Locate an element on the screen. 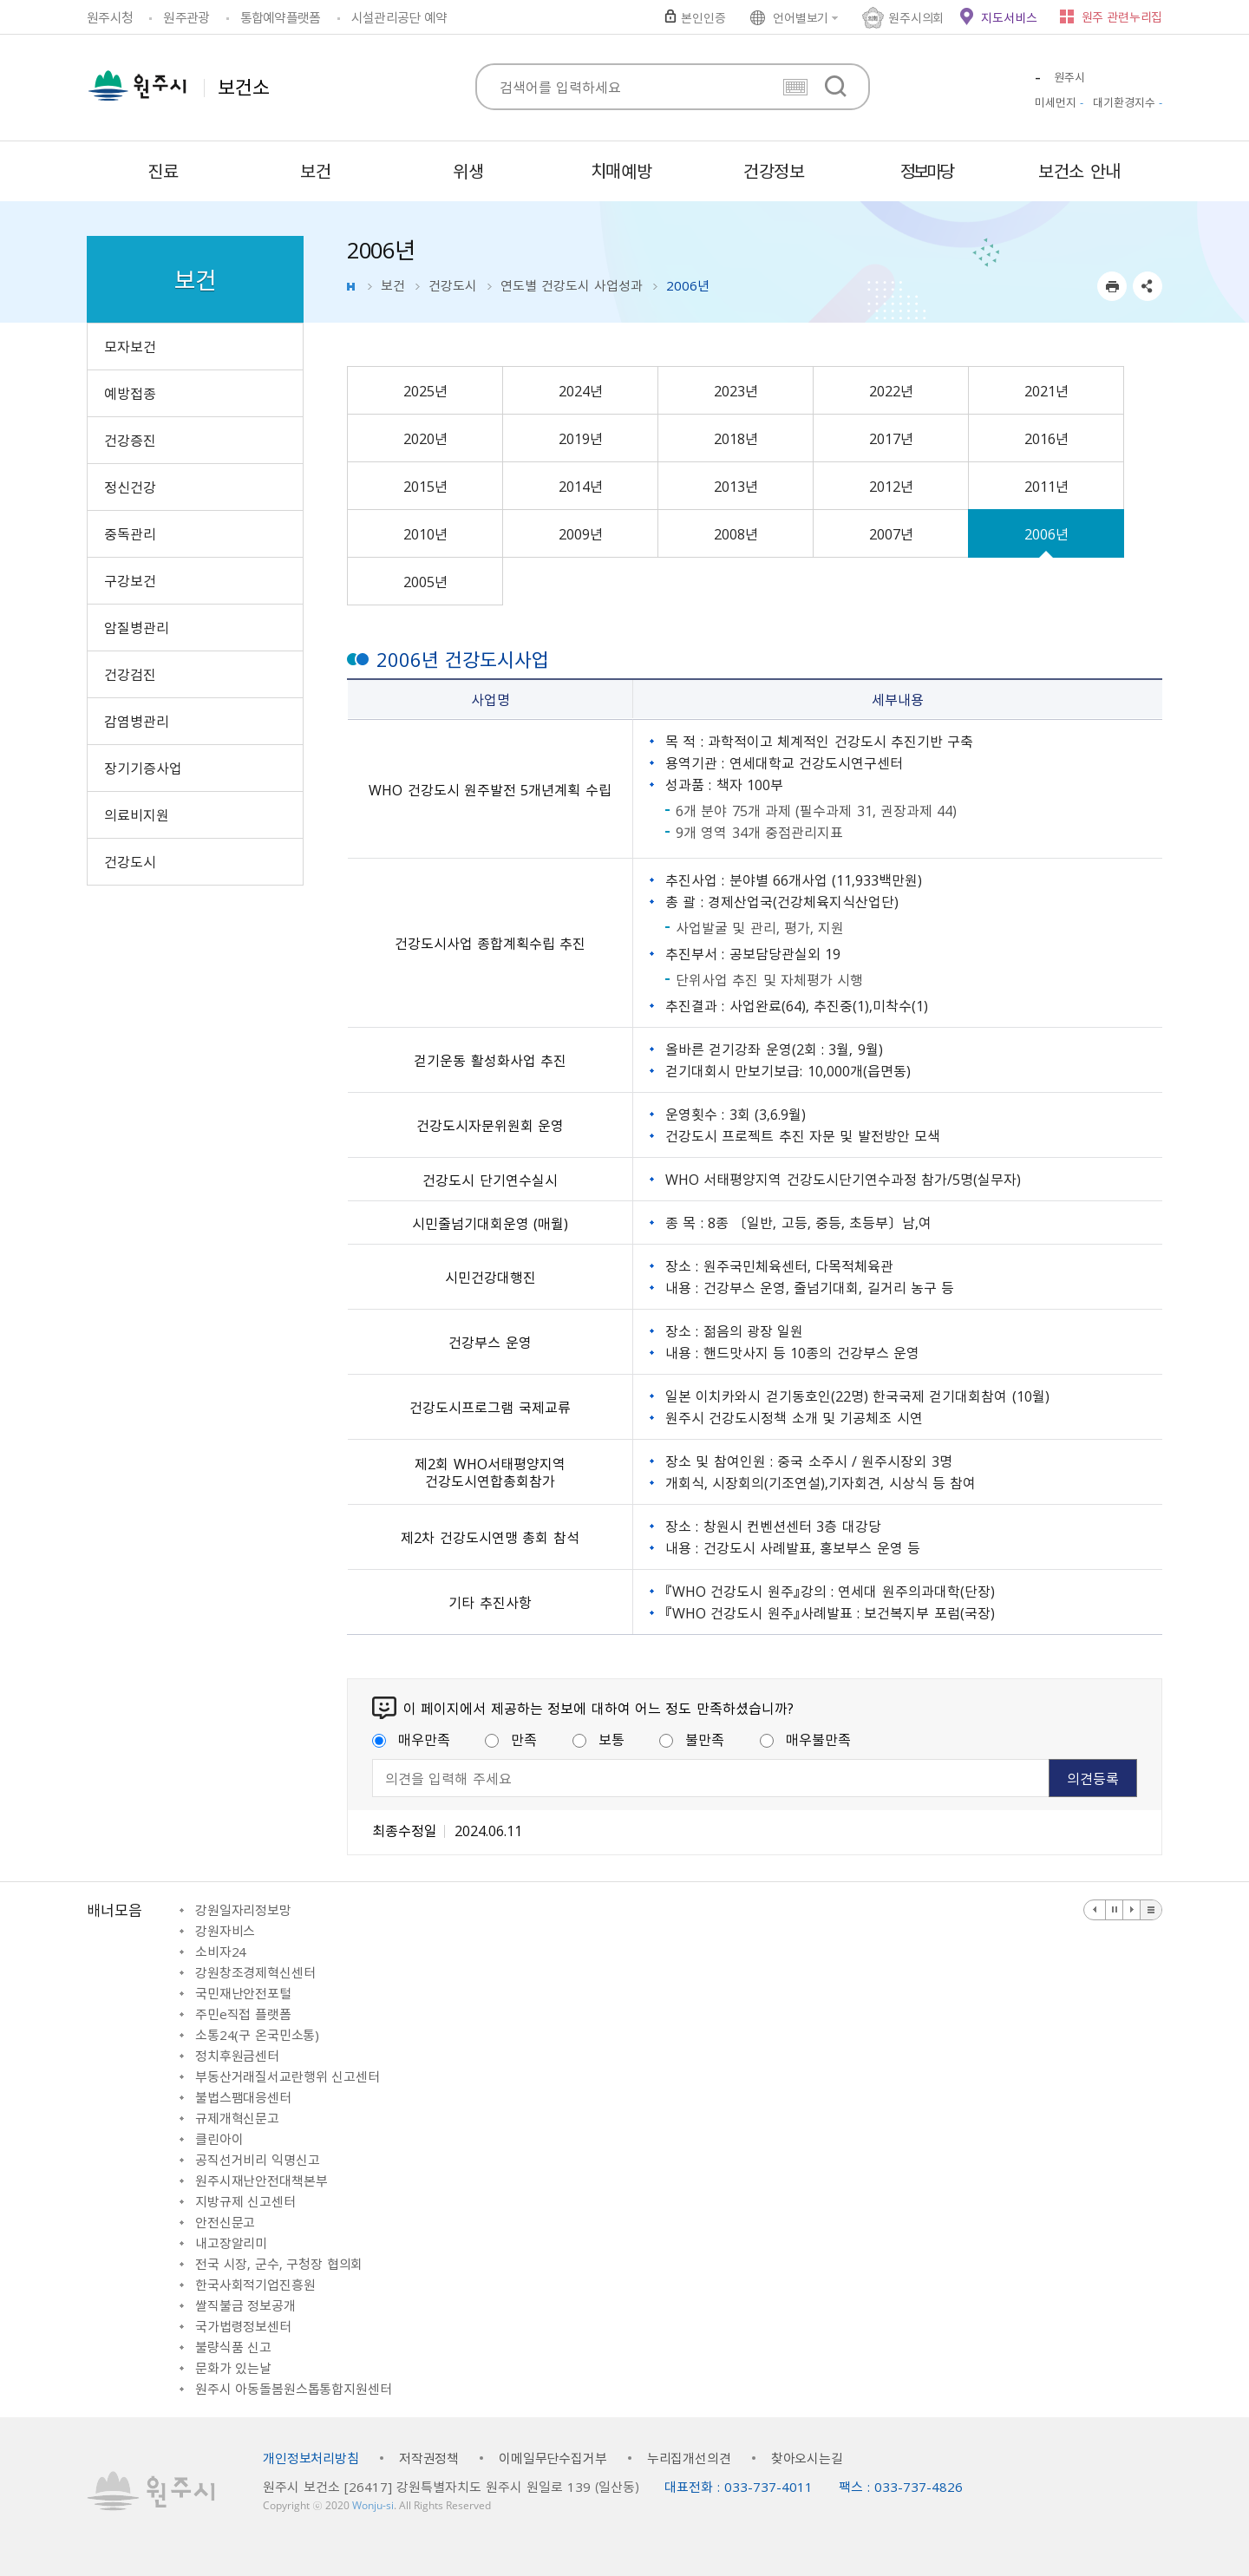 The height and width of the screenshot is (2576, 1249). 부동산거래질서교란행위 신고센터 is located at coordinates (287, 2076).